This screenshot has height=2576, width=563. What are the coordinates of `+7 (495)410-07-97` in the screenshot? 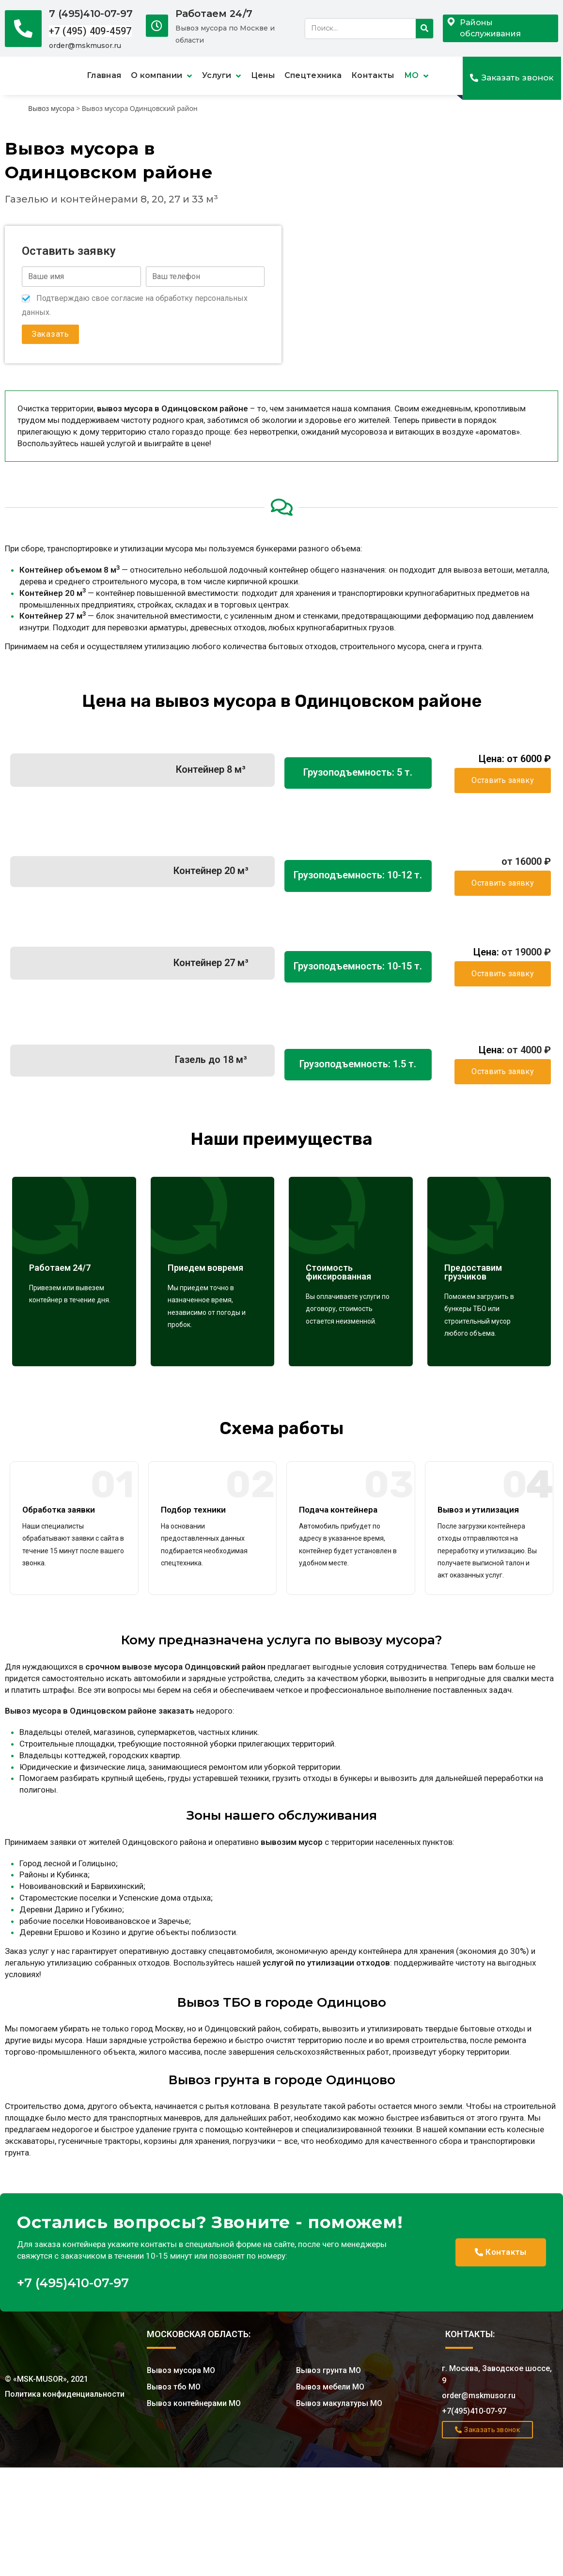 It's located at (73, 2283).